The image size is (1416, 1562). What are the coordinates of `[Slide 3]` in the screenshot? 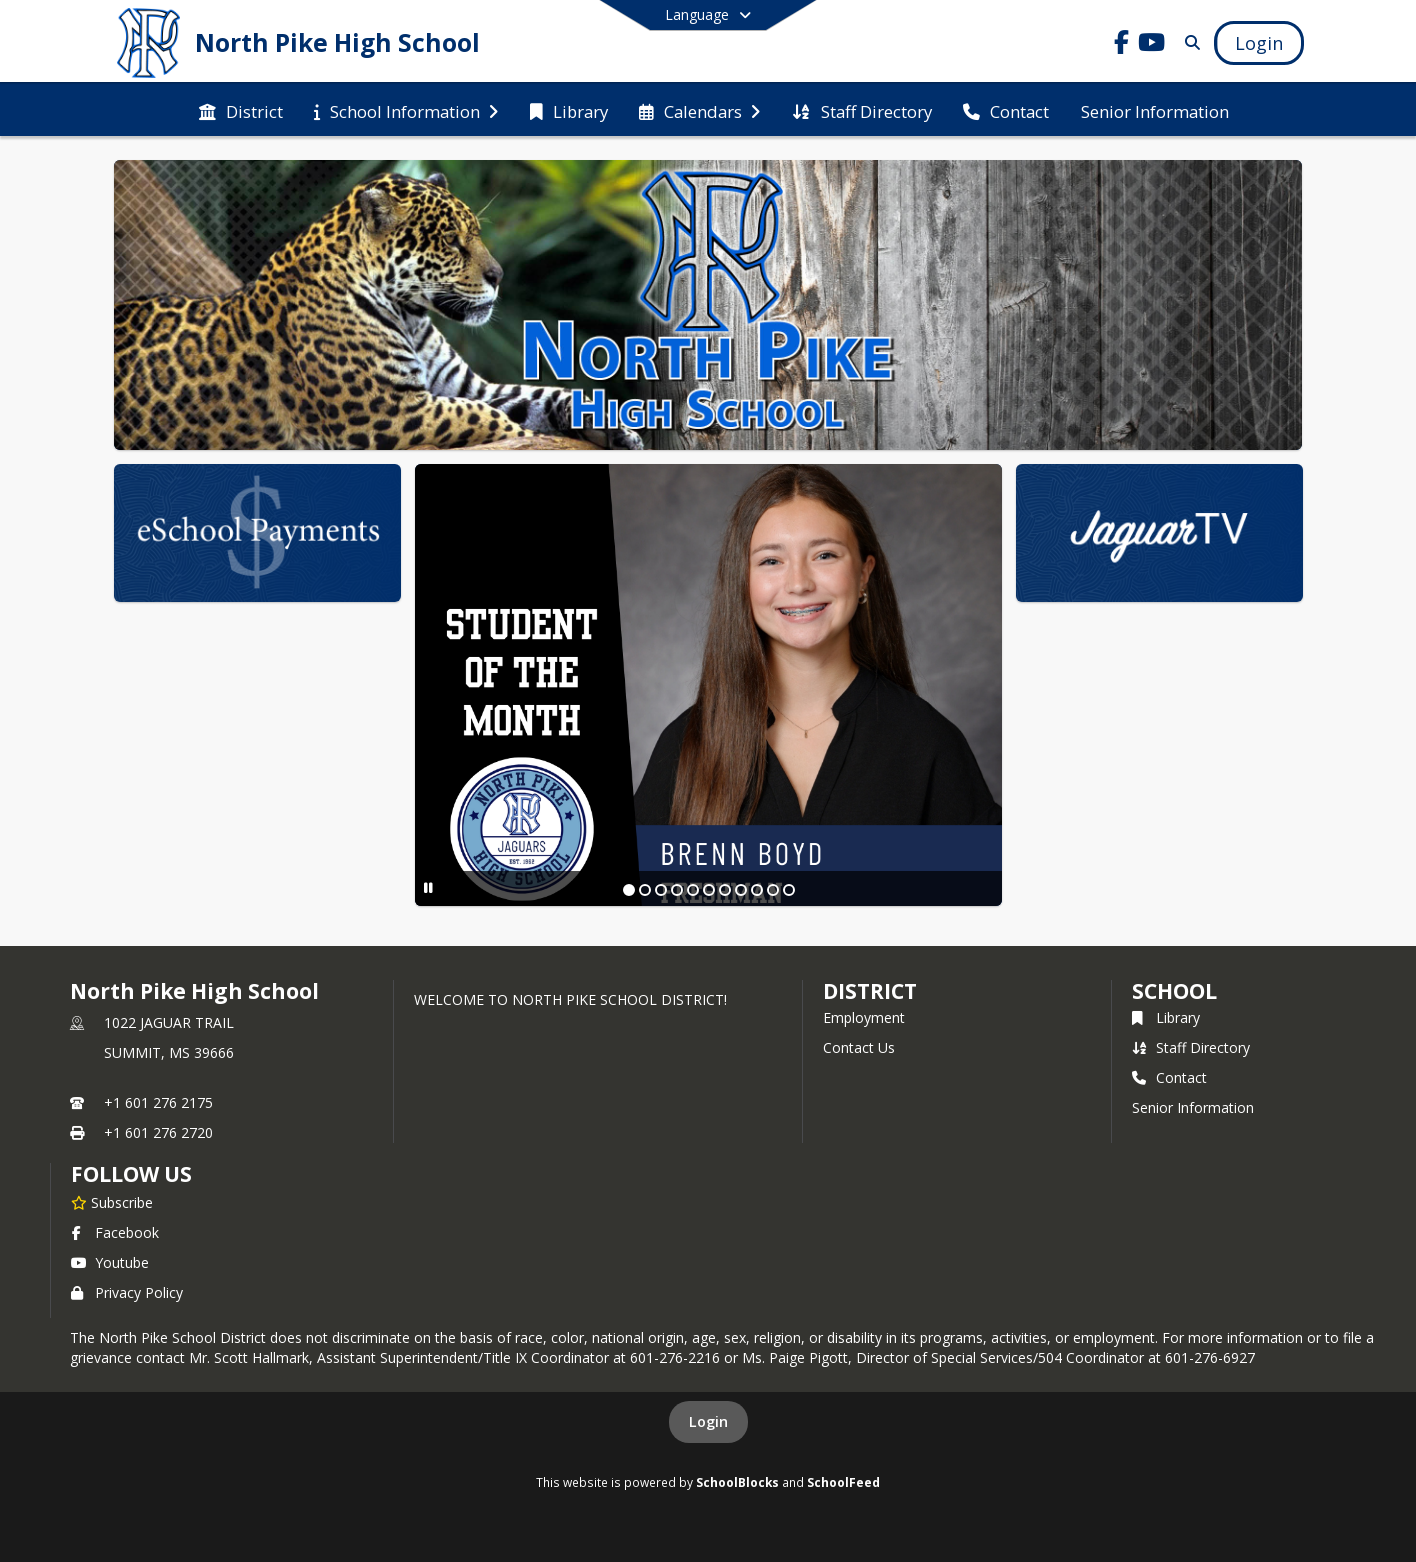 It's located at (661, 890).